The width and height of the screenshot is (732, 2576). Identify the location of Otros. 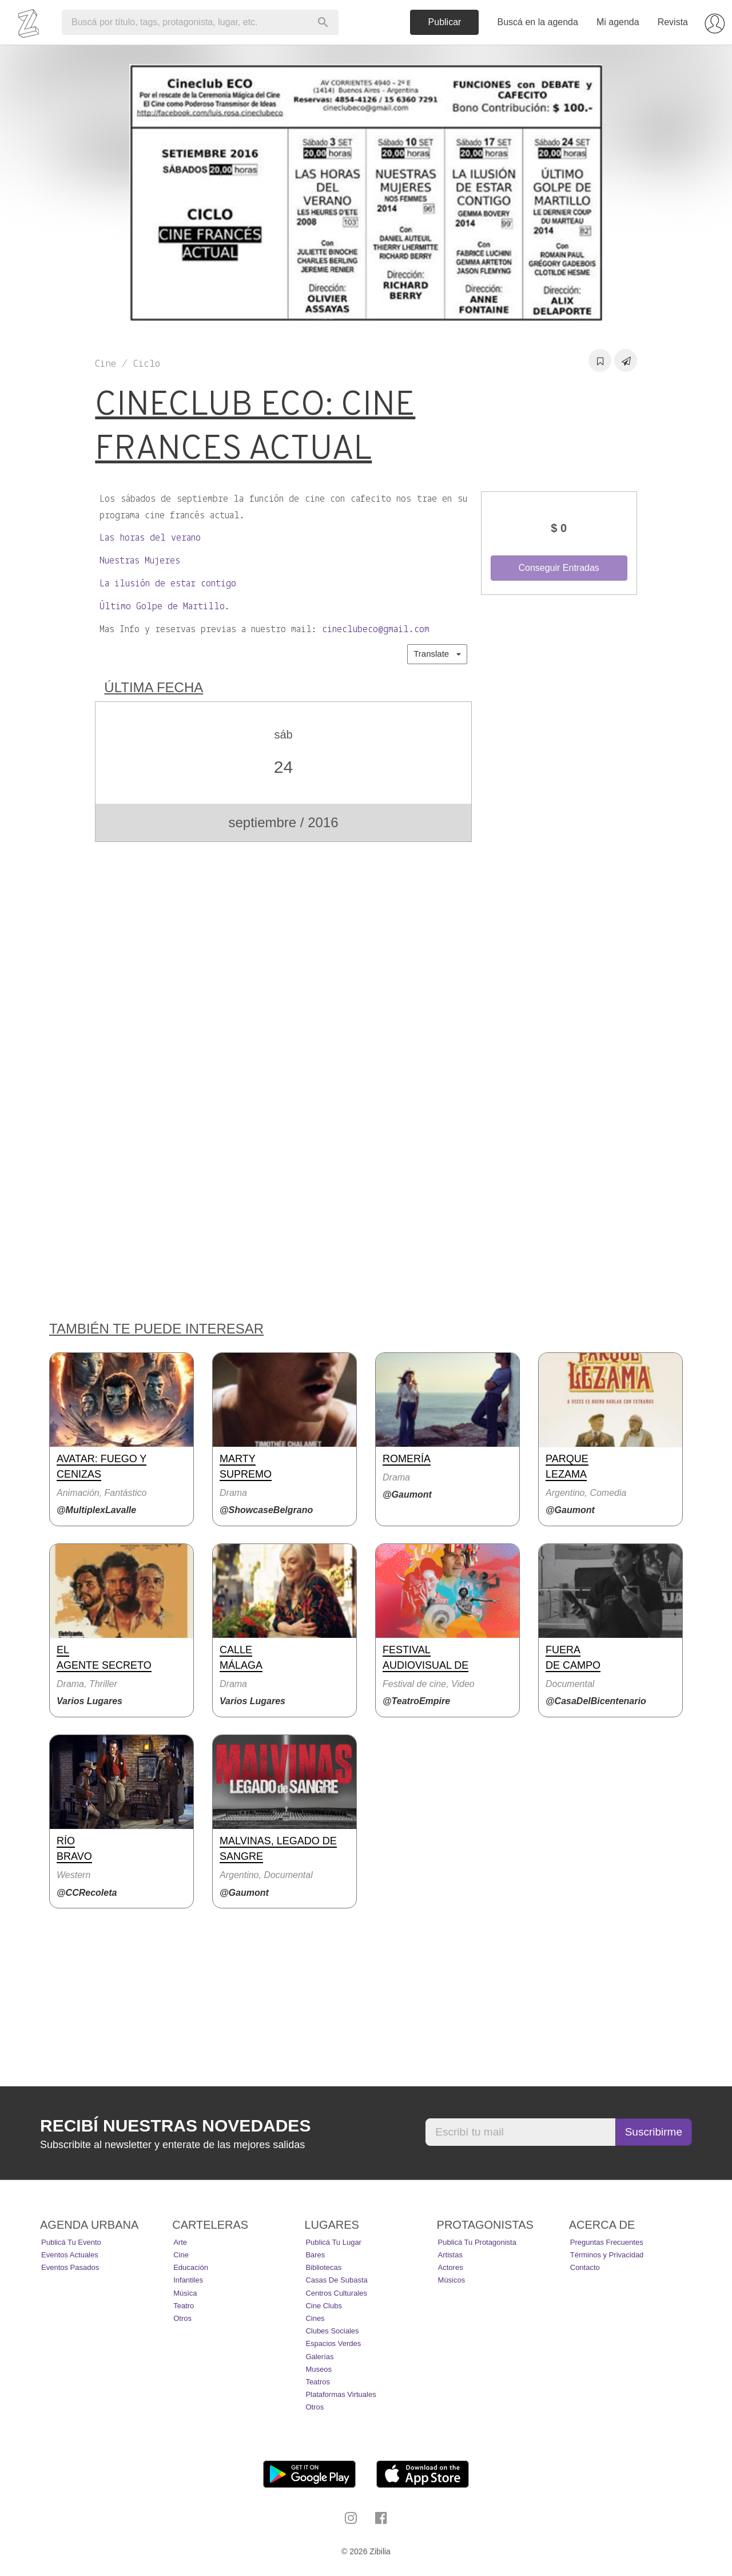
(182, 2318).